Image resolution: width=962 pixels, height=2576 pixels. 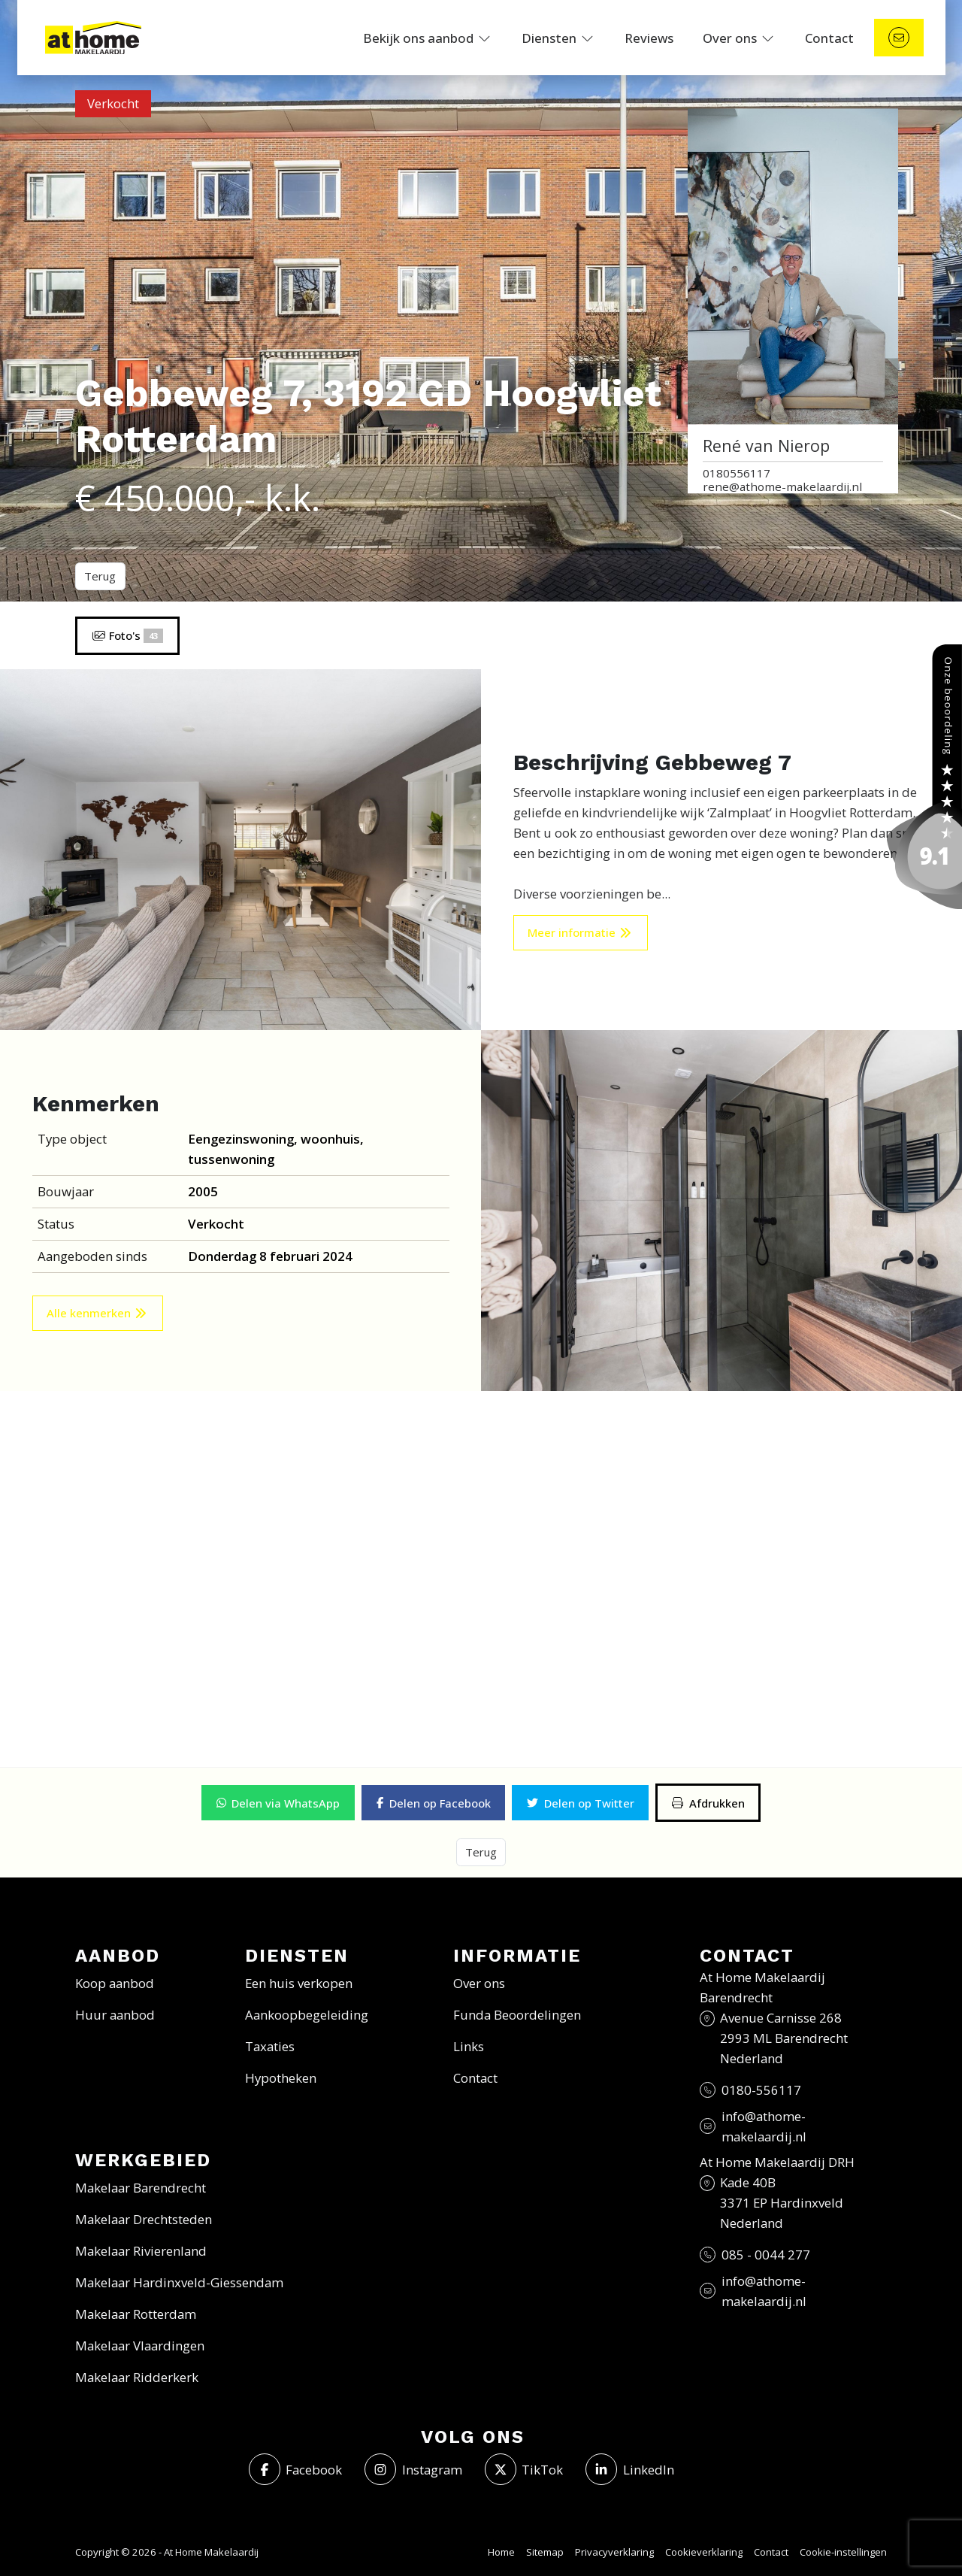 I want to click on [Instagram], so click(x=413, y=2469).